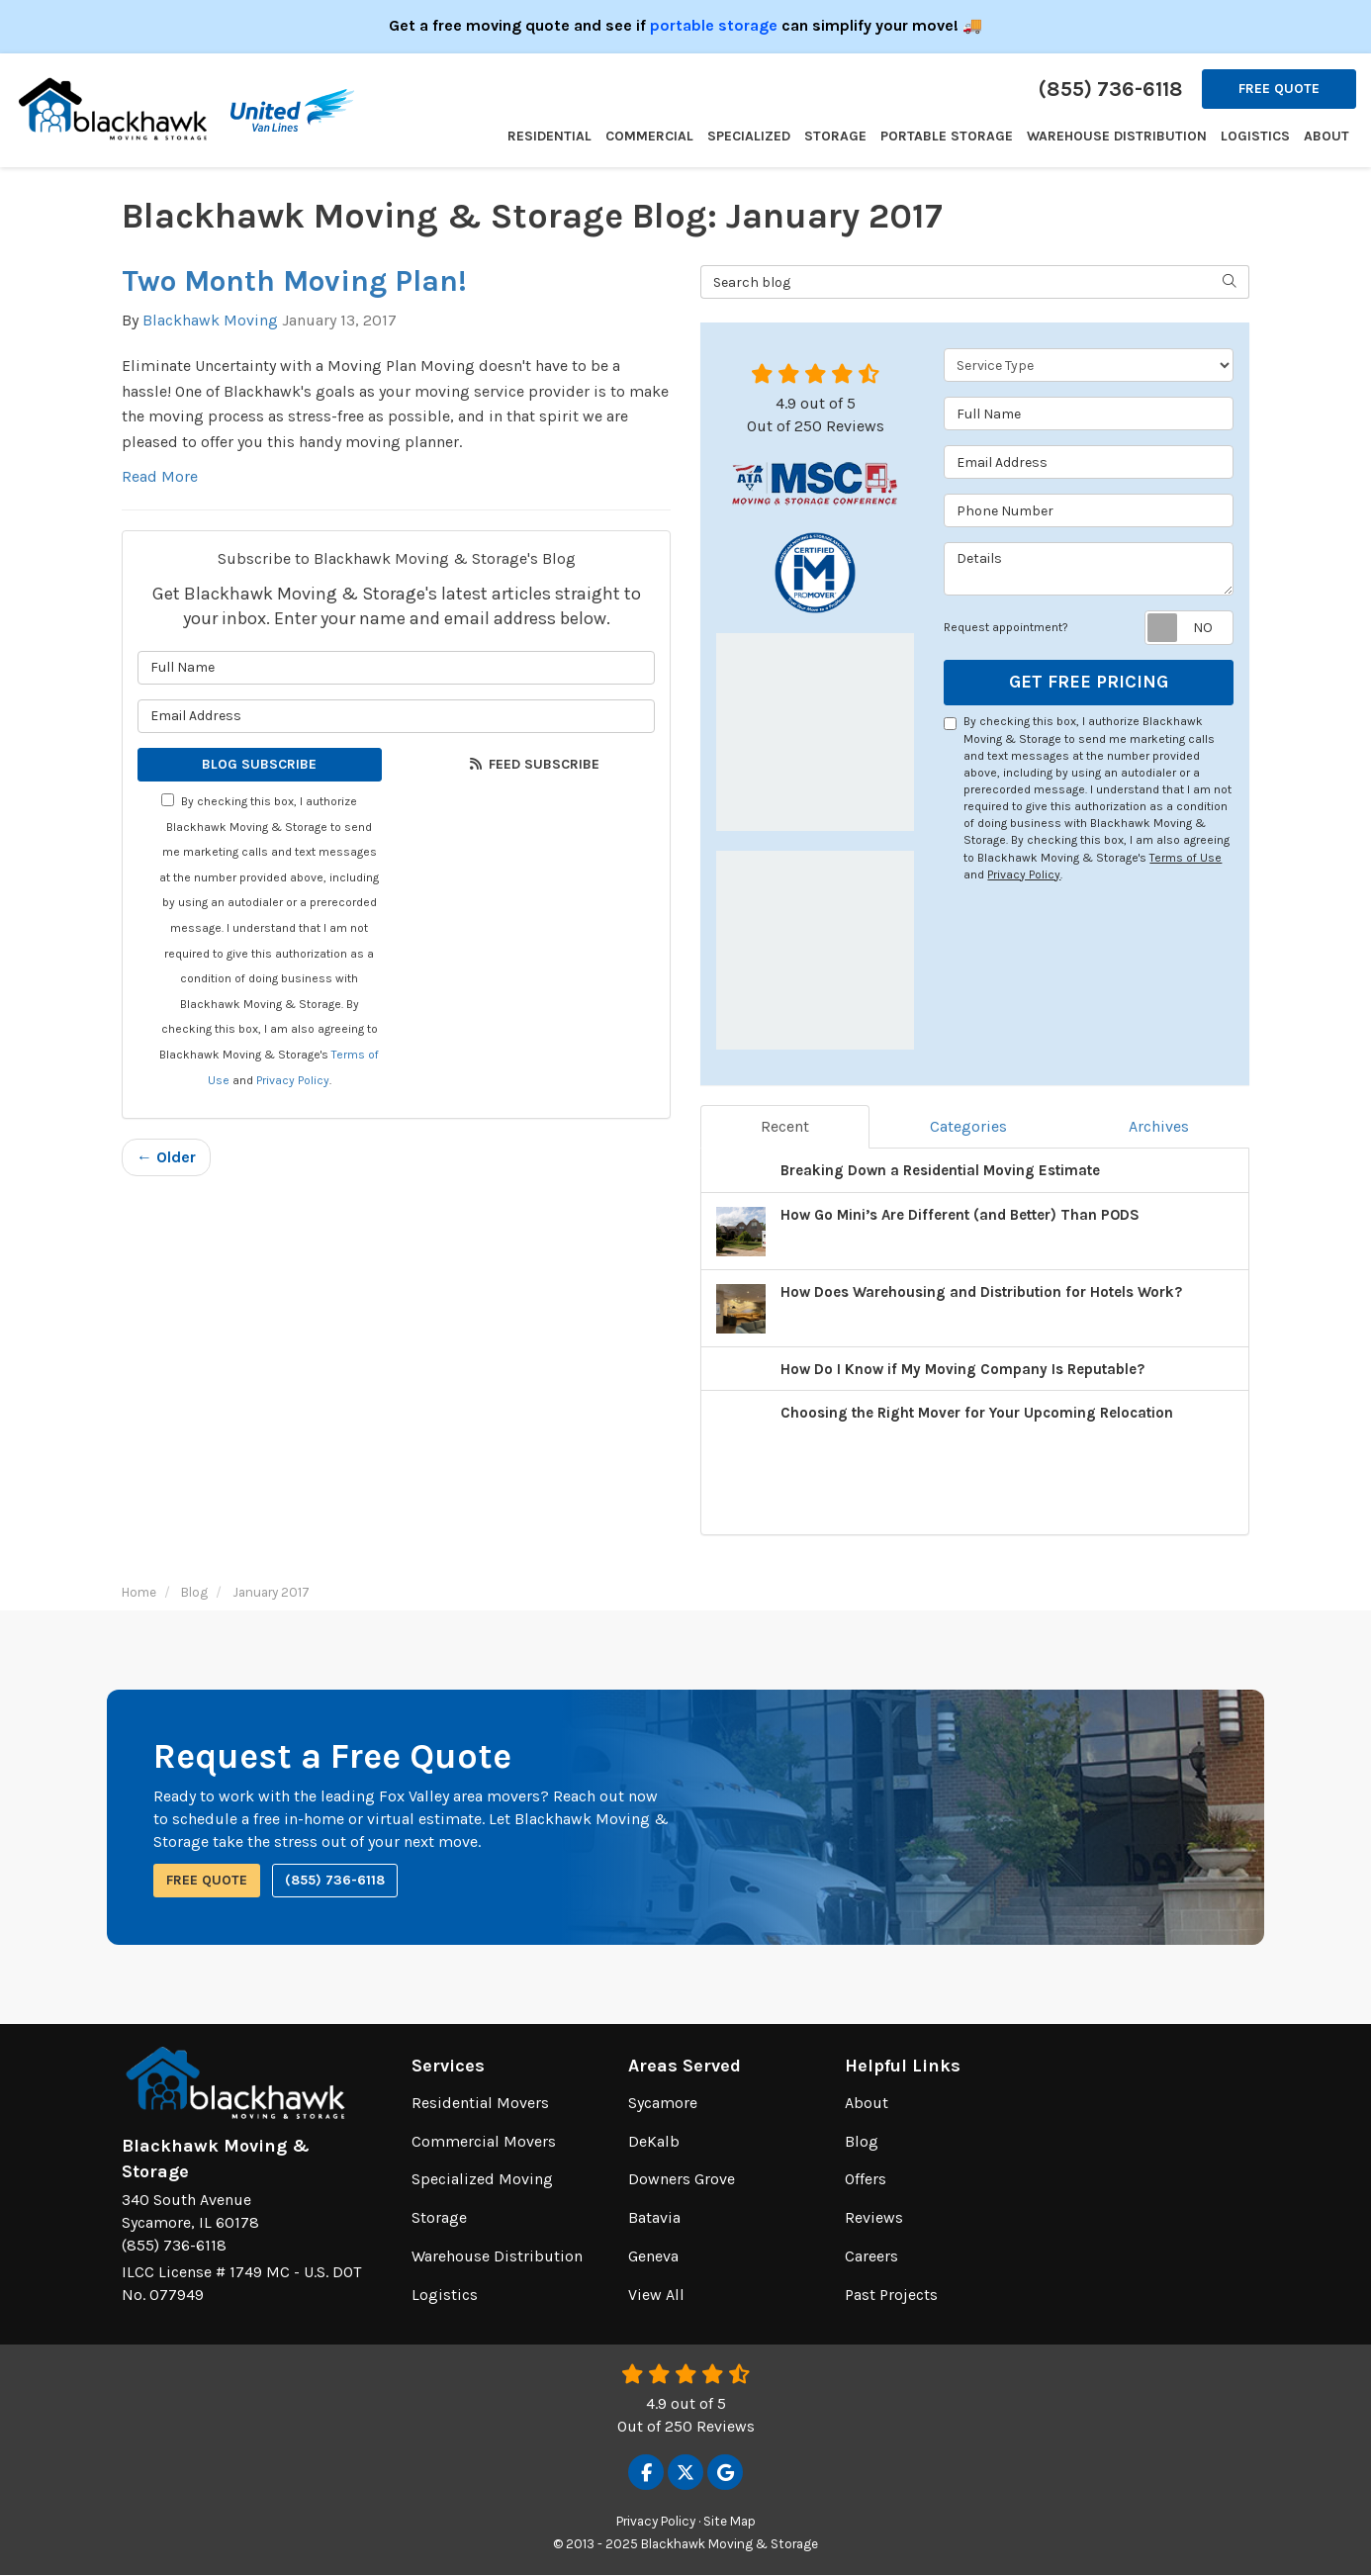 The width and height of the screenshot is (1371, 2576). What do you see at coordinates (865, 2178) in the screenshot?
I see `Offers` at bounding box center [865, 2178].